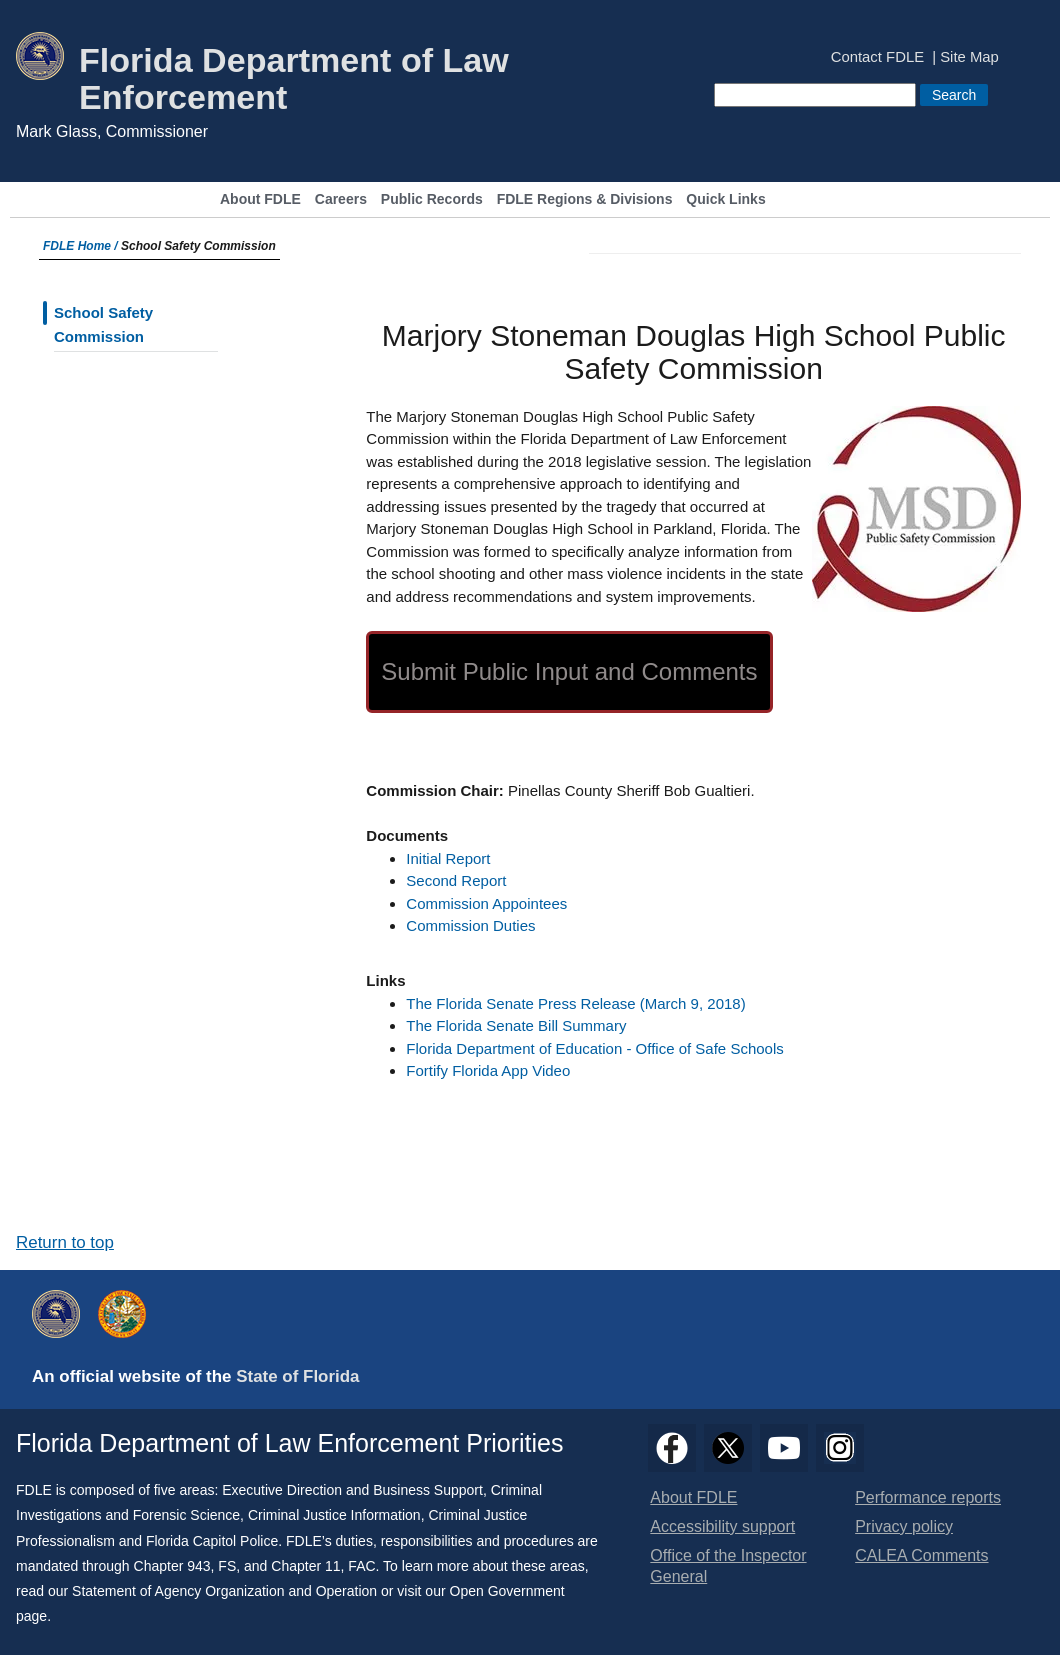 The width and height of the screenshot is (1060, 1655). Describe the element at coordinates (928, 1497) in the screenshot. I see `Performance reports` at that location.